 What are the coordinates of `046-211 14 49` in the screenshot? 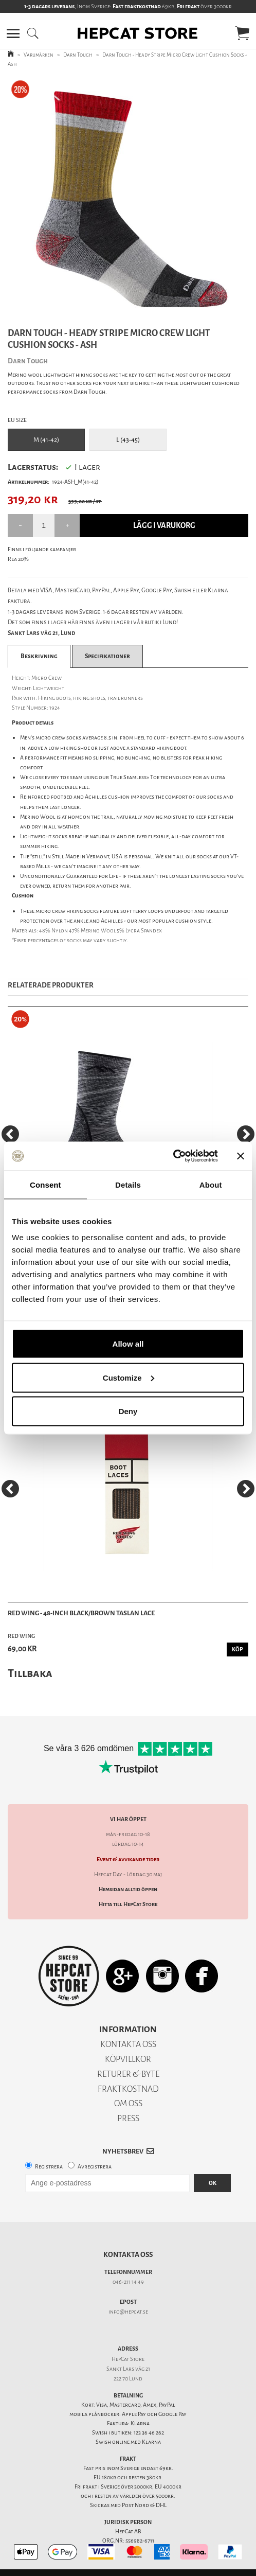 It's located at (128, 2282).